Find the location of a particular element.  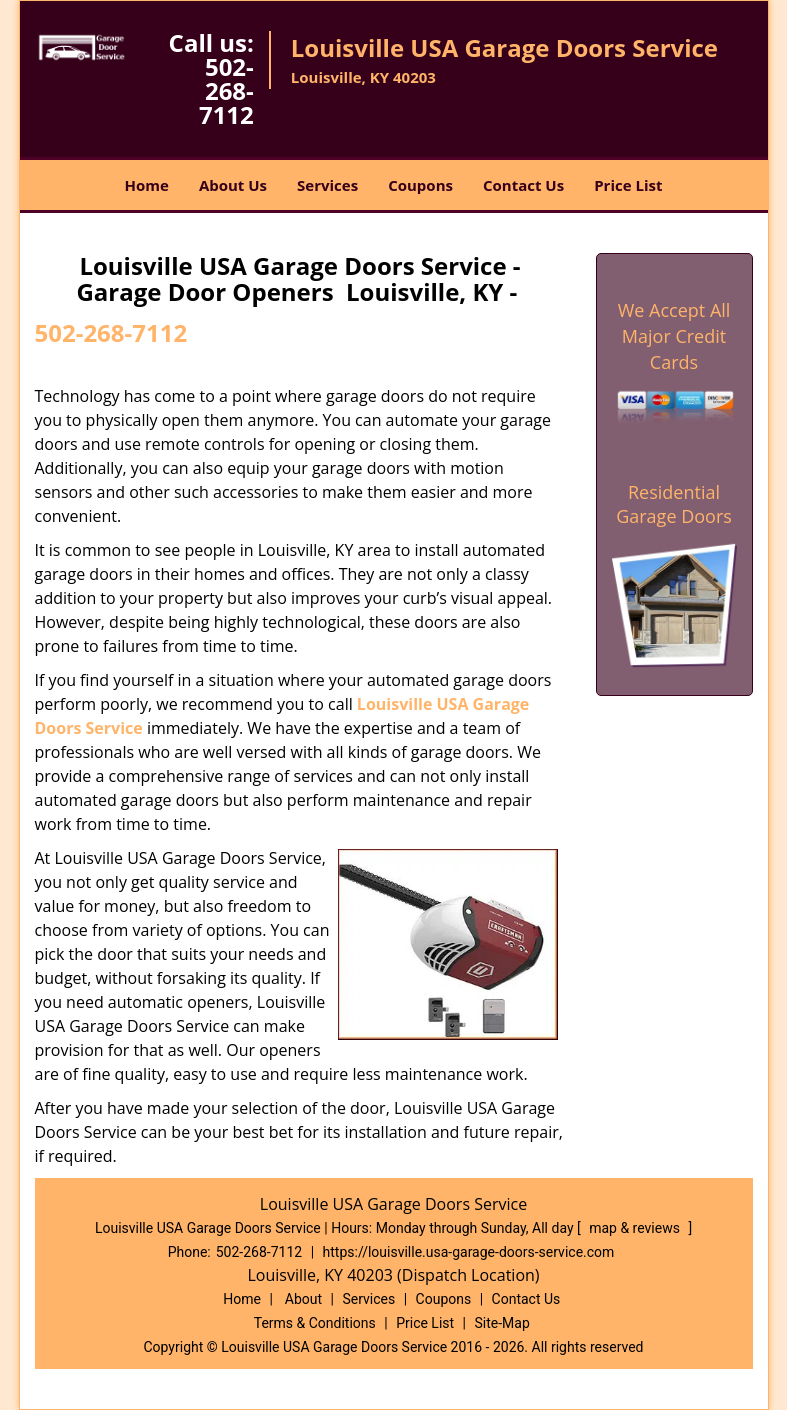

About Us is located at coordinates (233, 185).